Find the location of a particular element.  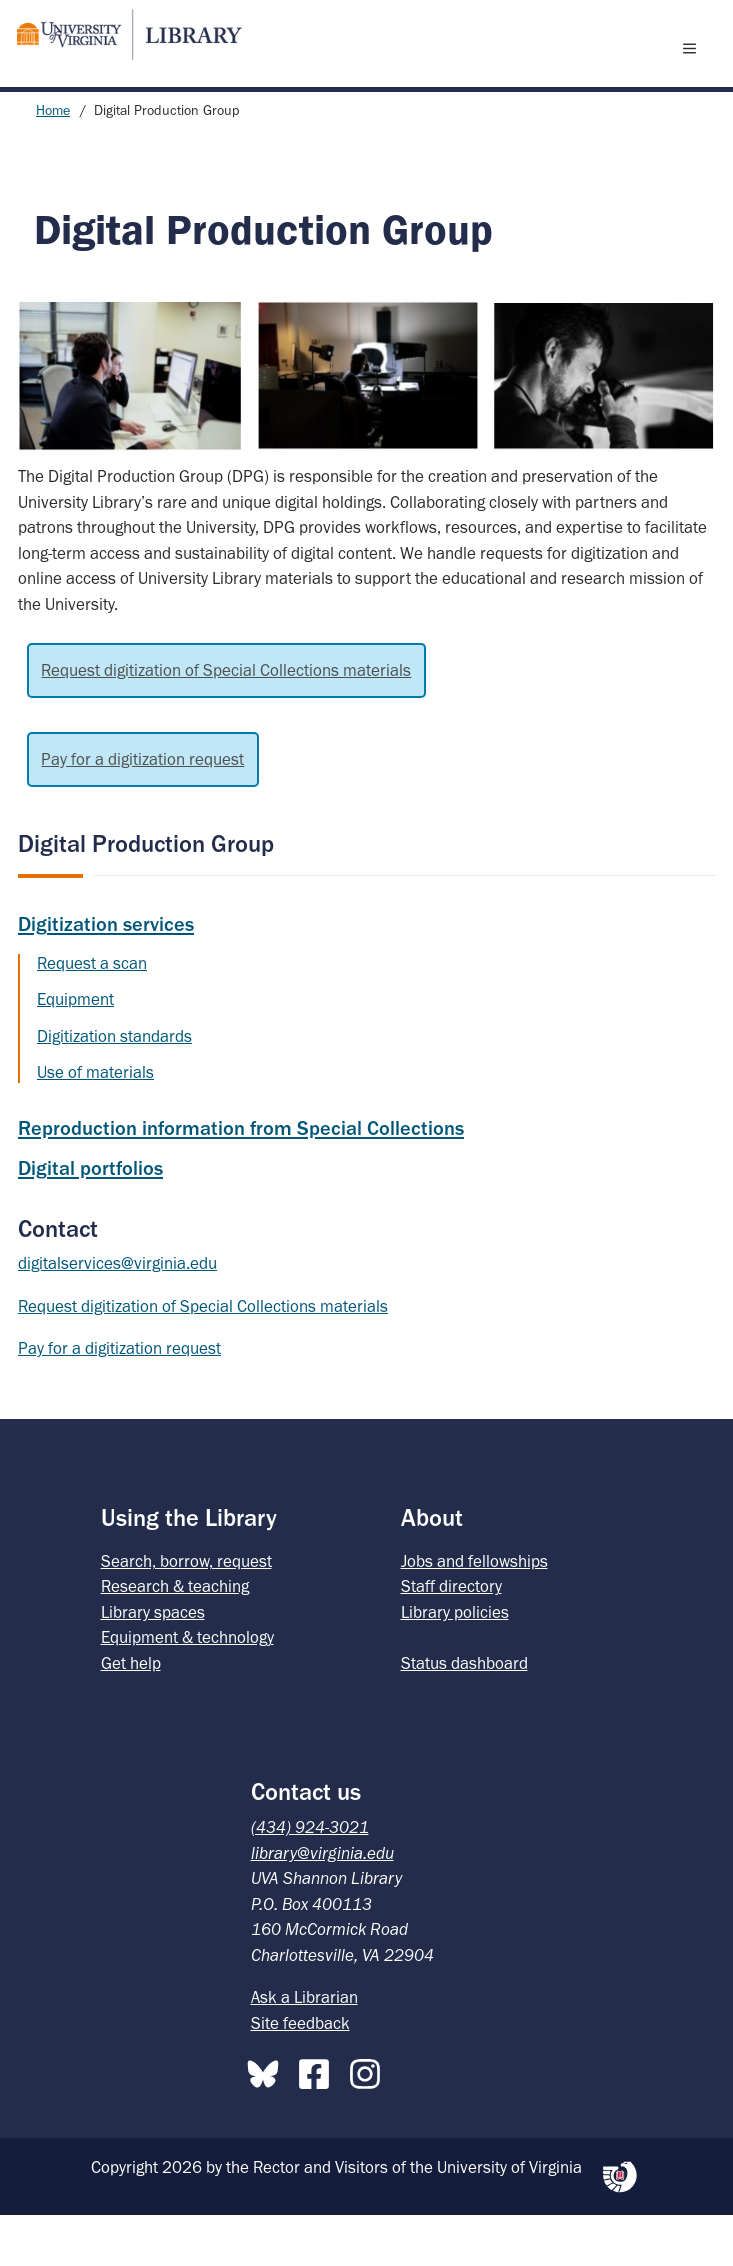

Reproduction information from Special Collections is located at coordinates (241, 1179).